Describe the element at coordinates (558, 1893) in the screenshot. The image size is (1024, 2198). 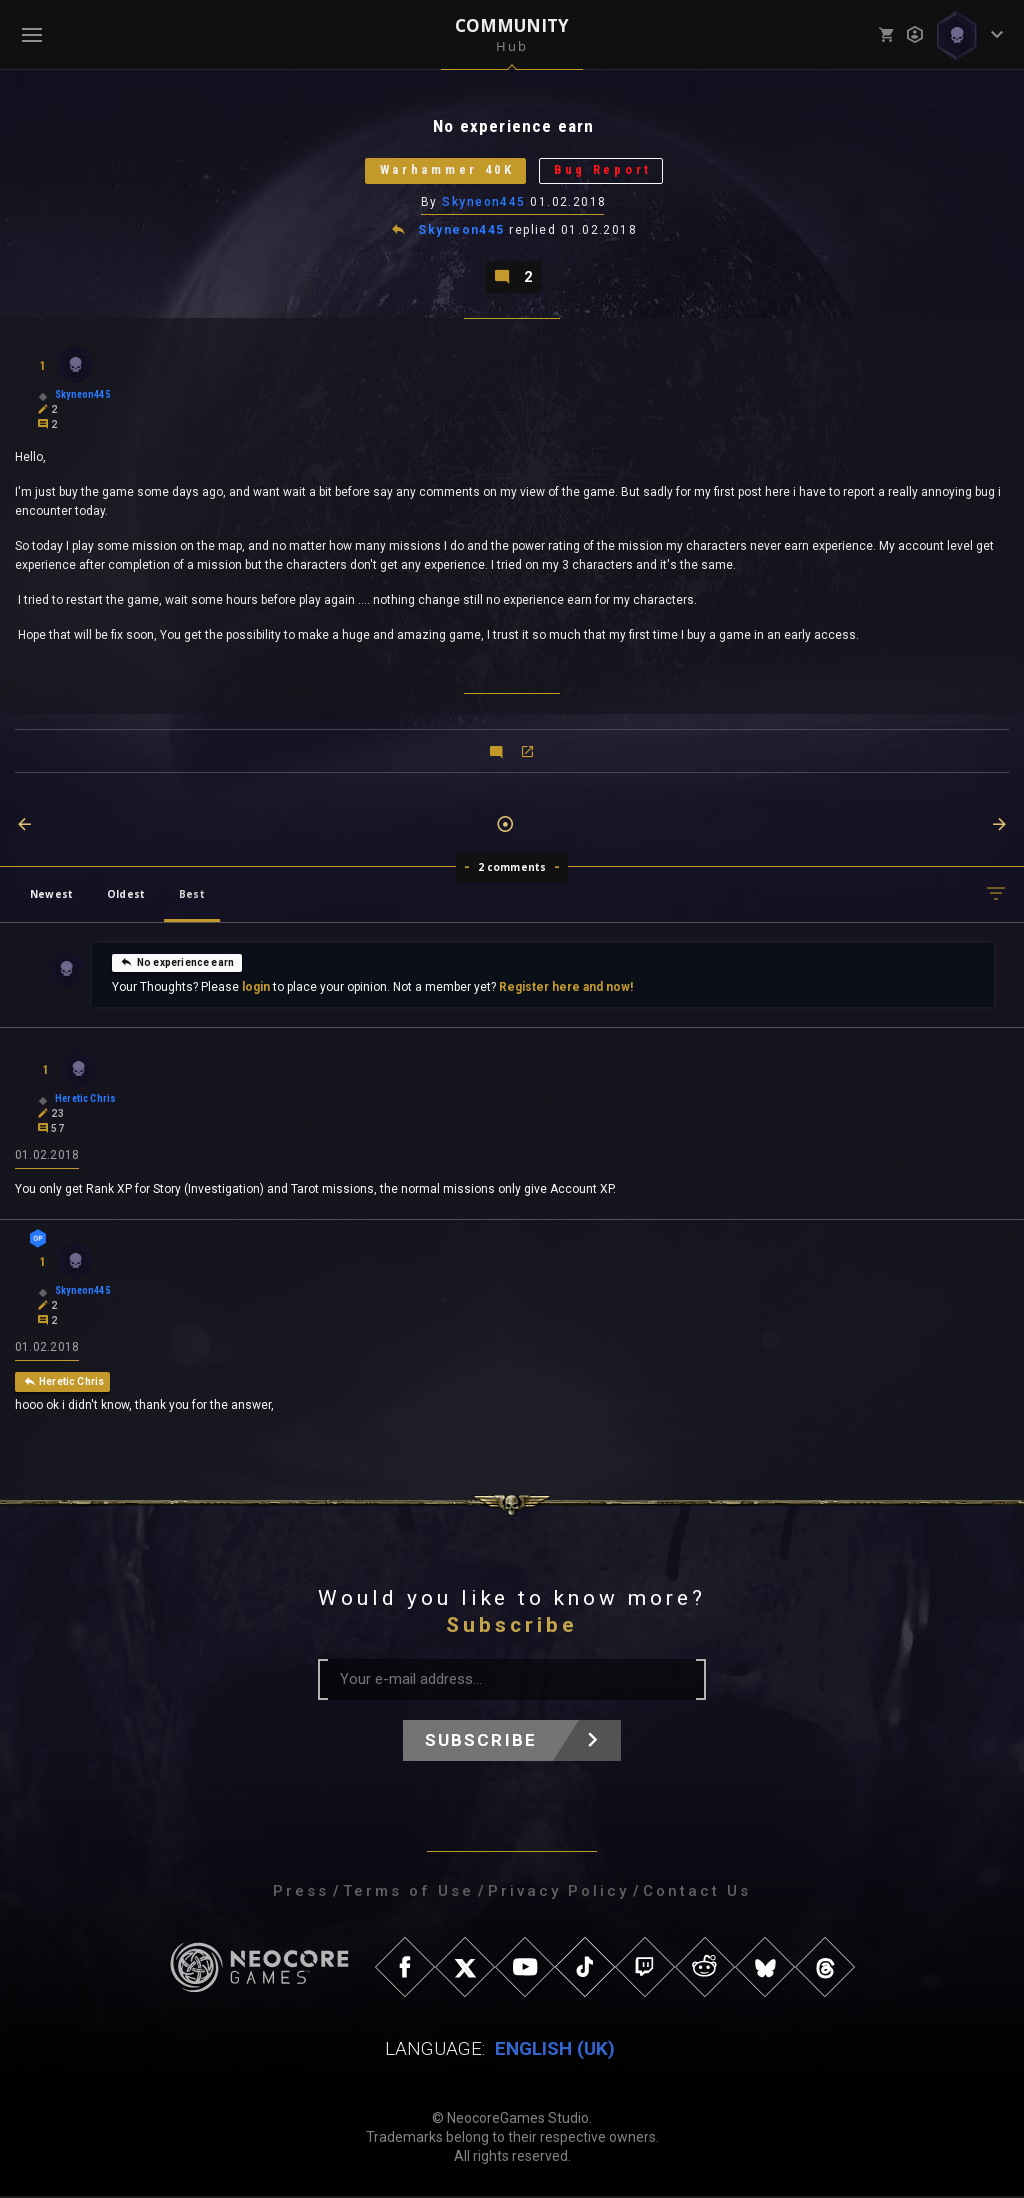
I see `Privacy Policy` at that location.